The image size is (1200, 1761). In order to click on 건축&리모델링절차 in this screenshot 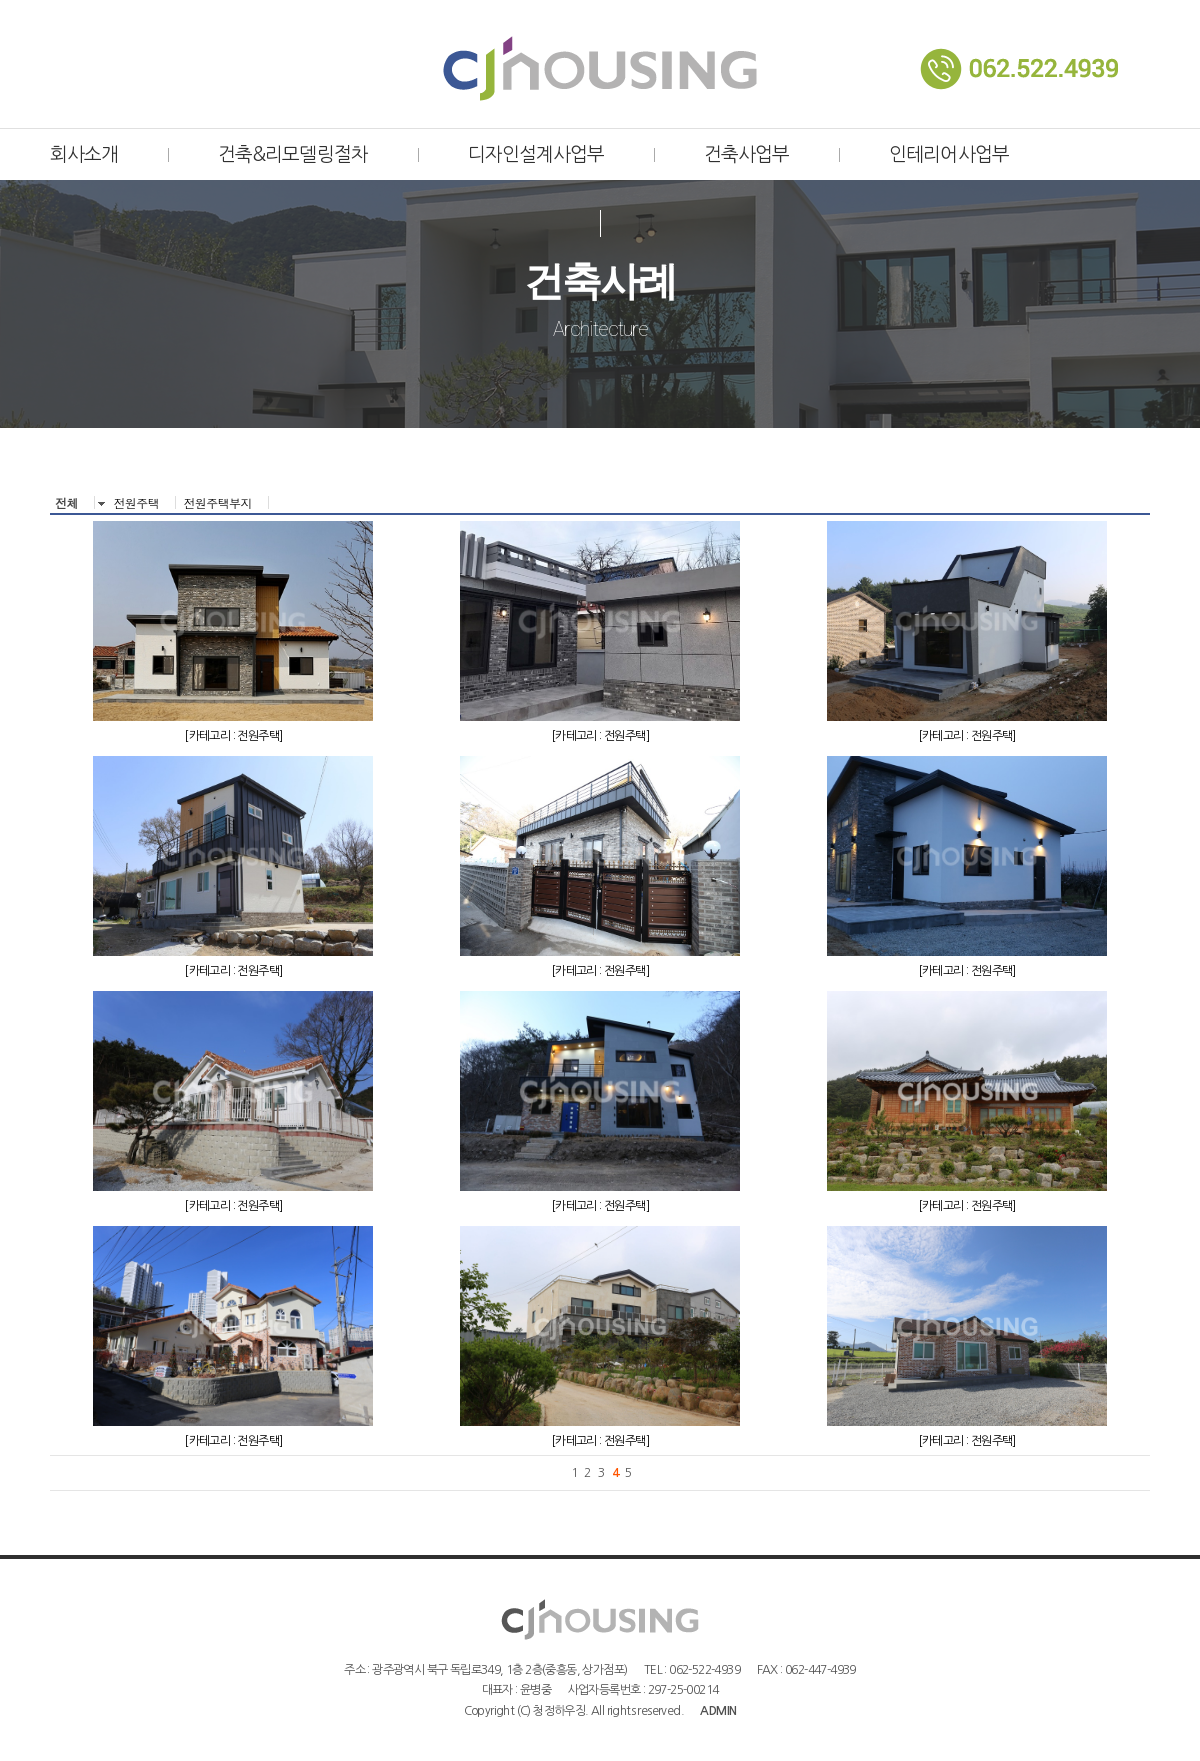, I will do `click(292, 154)`.